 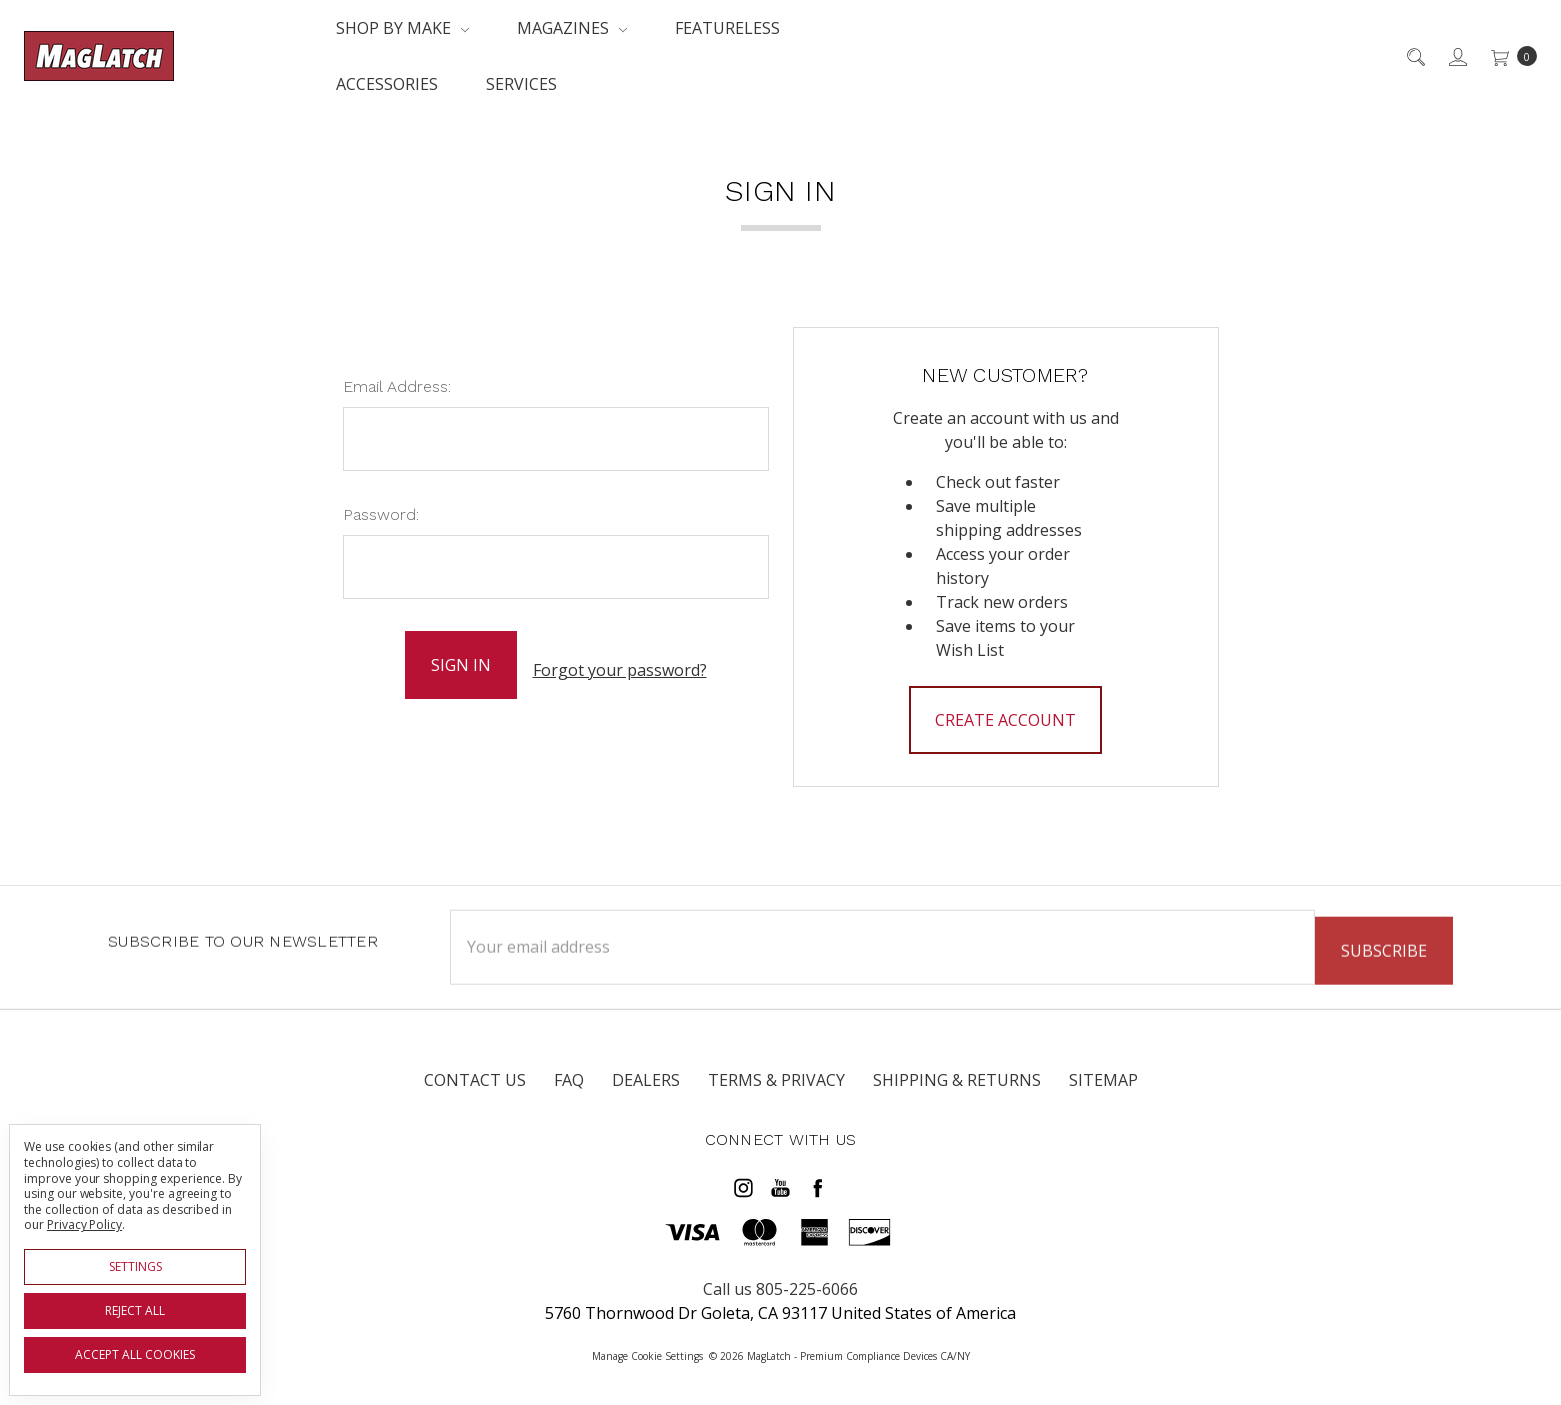 I want to click on Accessories, so click(x=387, y=84).